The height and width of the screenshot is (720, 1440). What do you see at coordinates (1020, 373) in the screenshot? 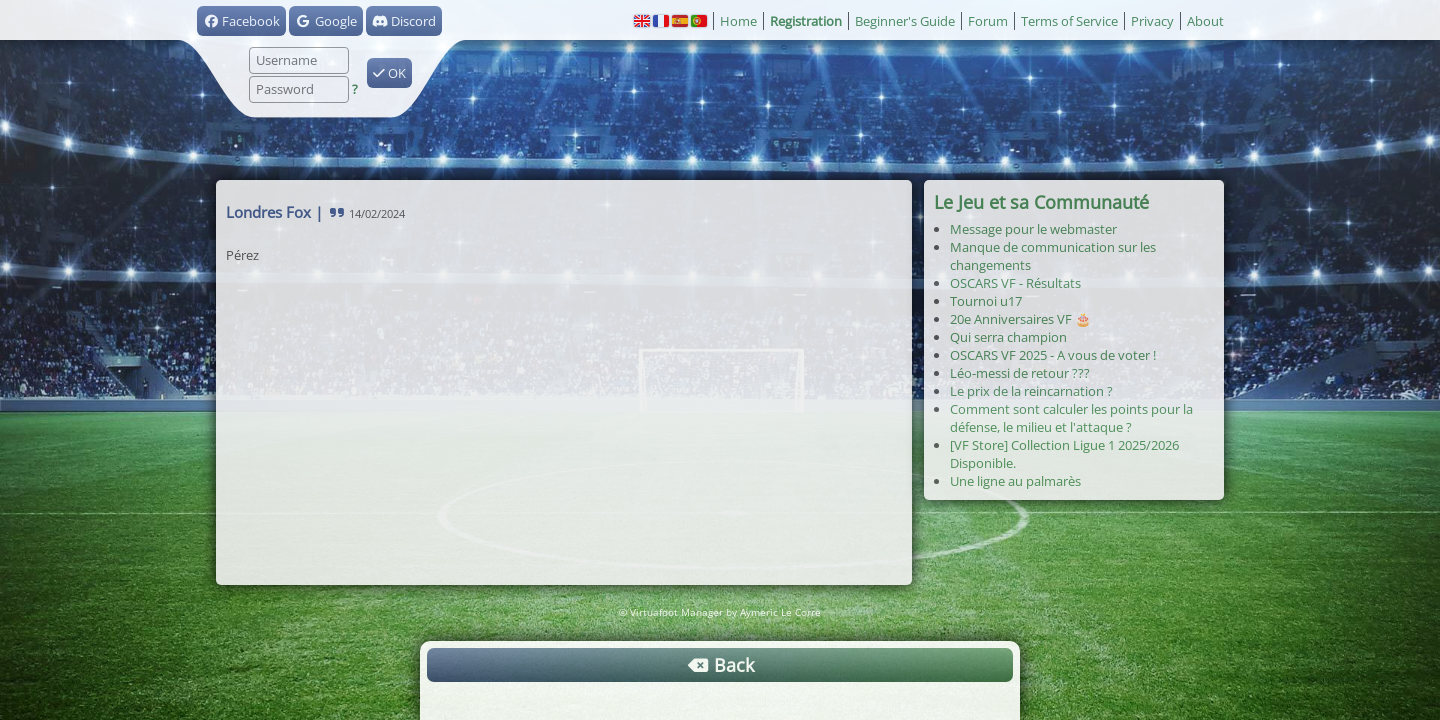
I see `Léo-messi de retour ???` at bounding box center [1020, 373].